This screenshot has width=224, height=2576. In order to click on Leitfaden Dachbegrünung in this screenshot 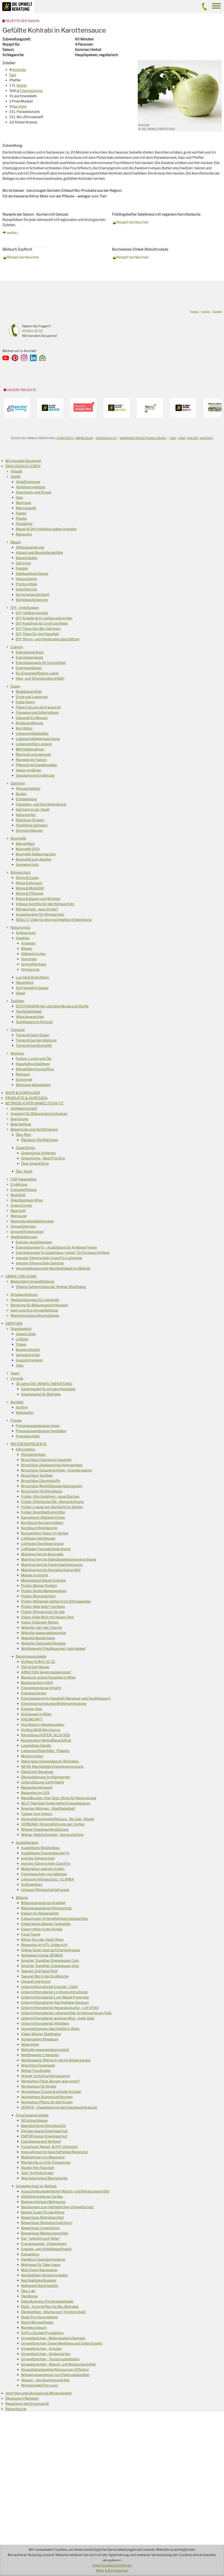, I will do `click(42, 1705)`.